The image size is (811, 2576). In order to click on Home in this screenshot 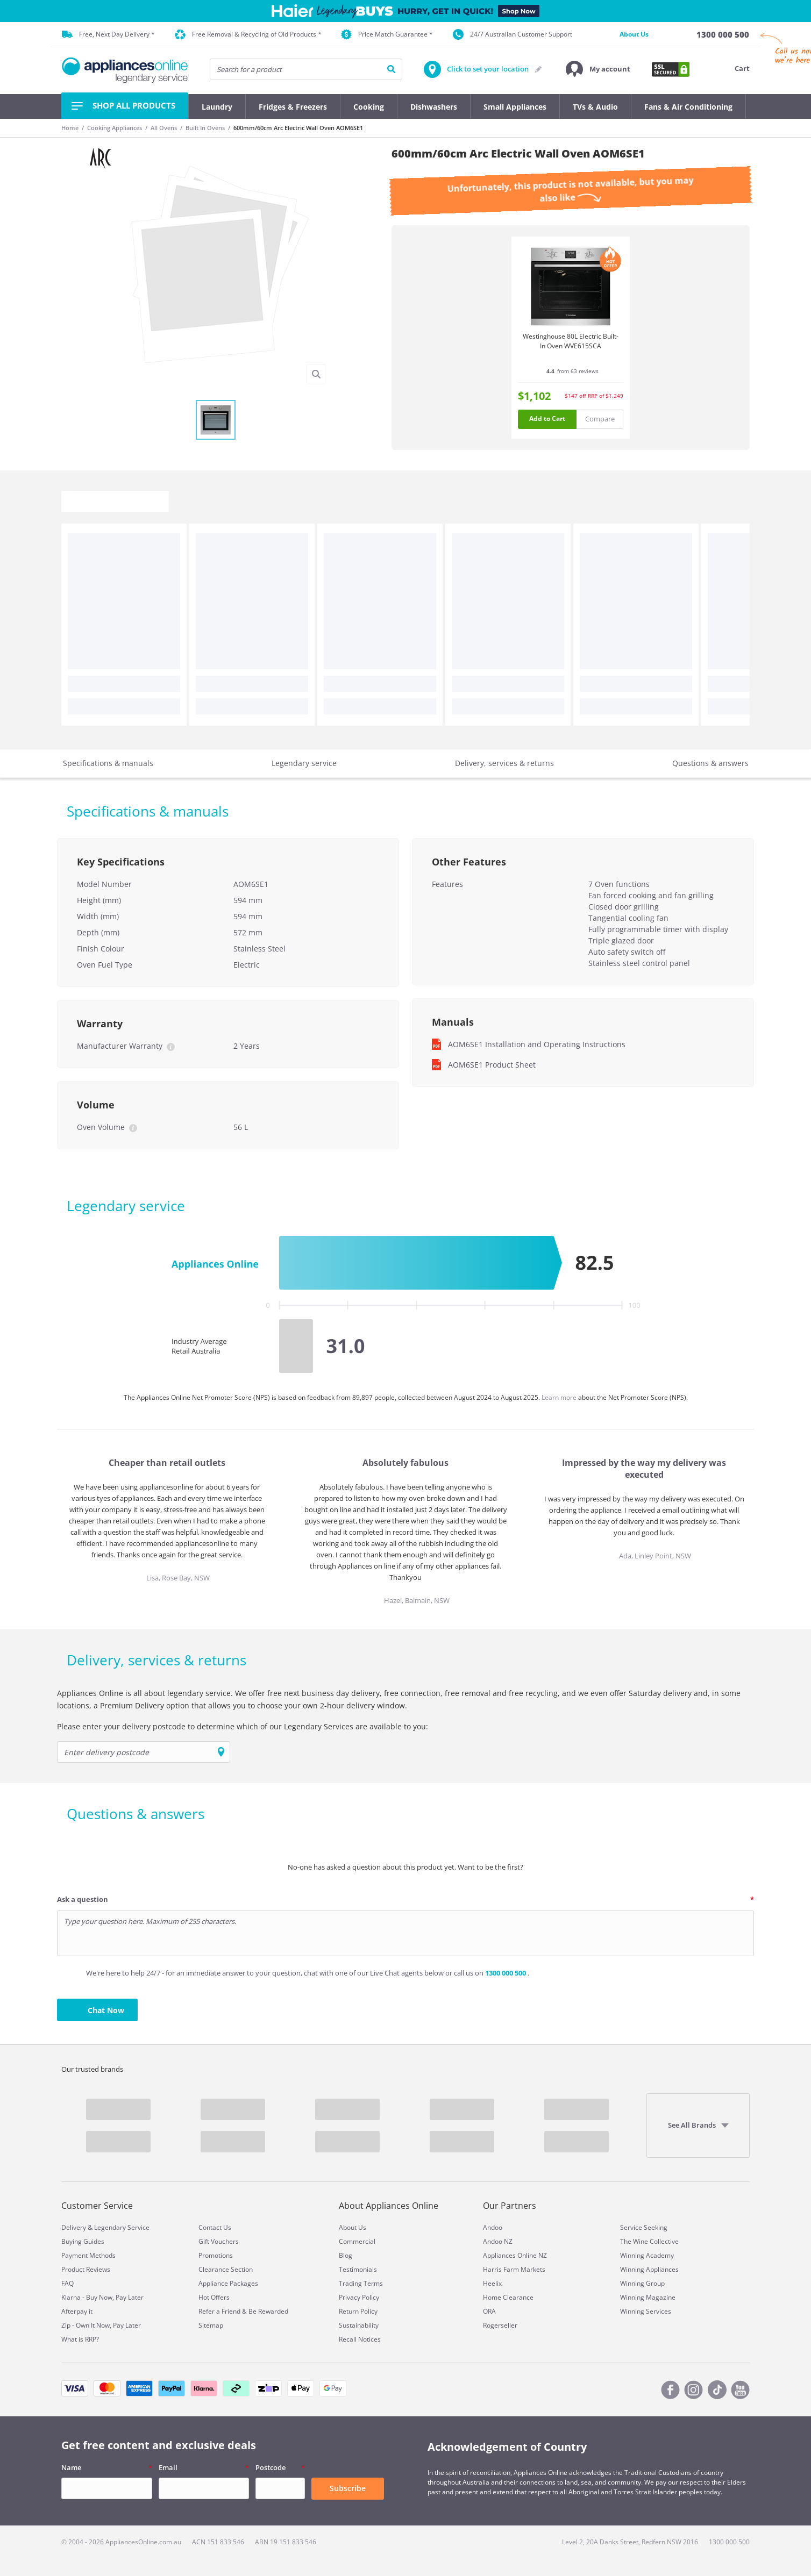, I will do `click(70, 128)`.